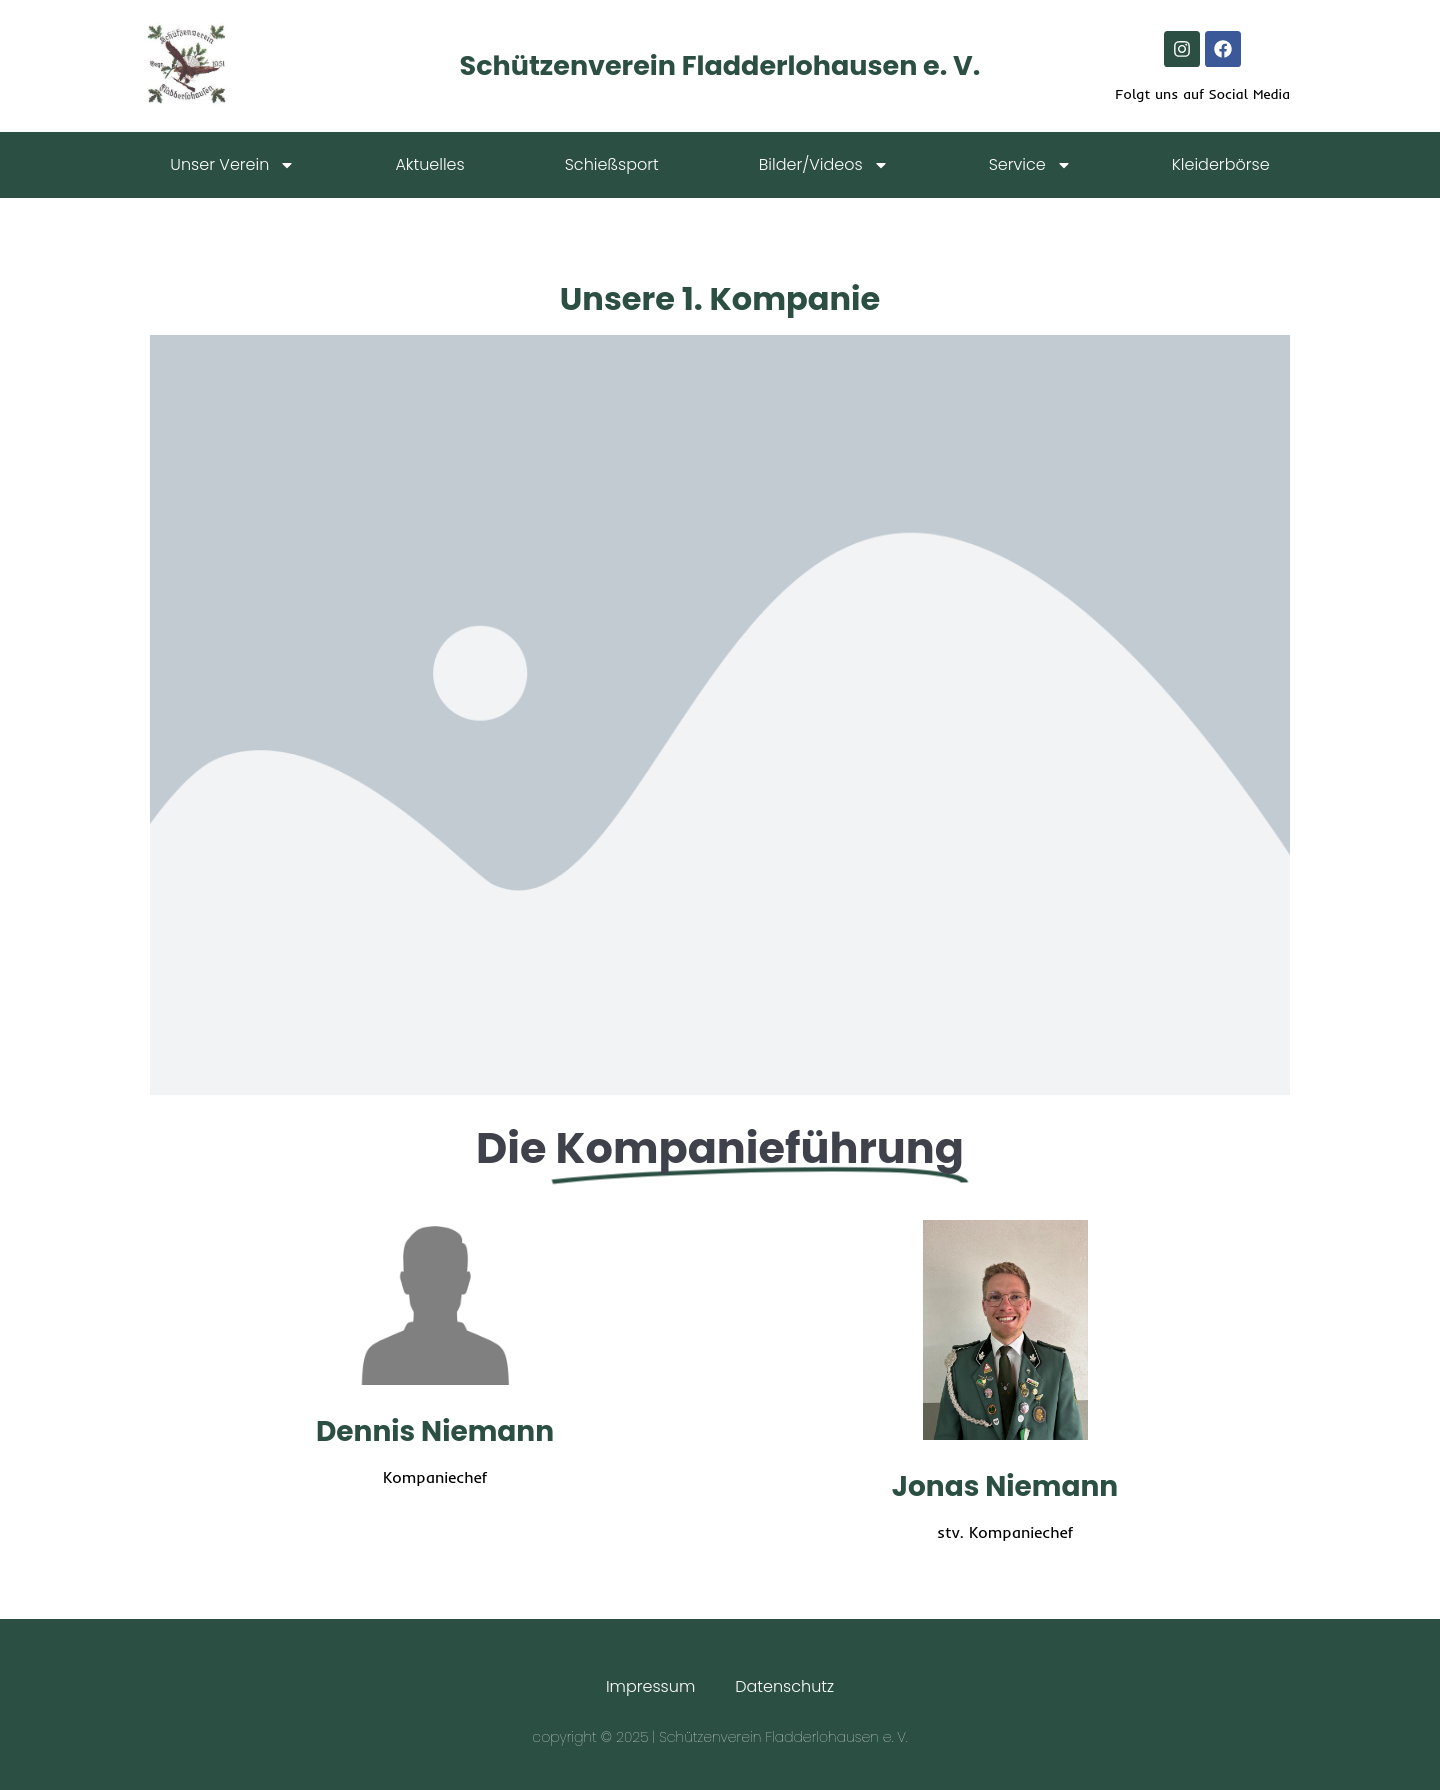  What do you see at coordinates (232, 165) in the screenshot?
I see `Unser Verein` at bounding box center [232, 165].